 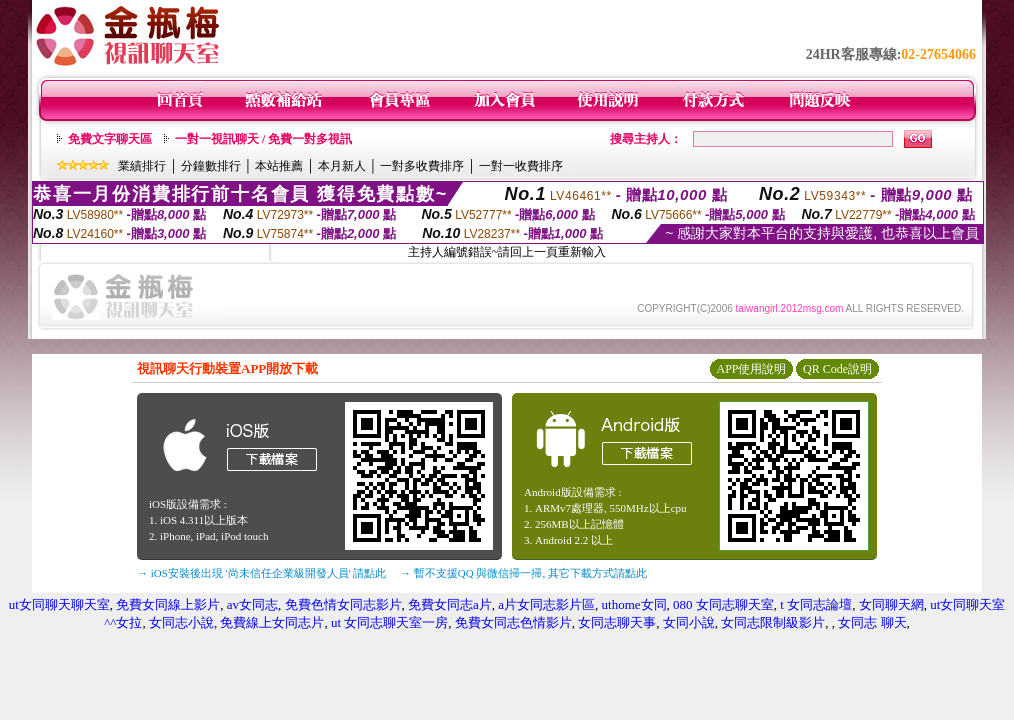 I want to click on 一對多收費排序, so click(x=422, y=166).